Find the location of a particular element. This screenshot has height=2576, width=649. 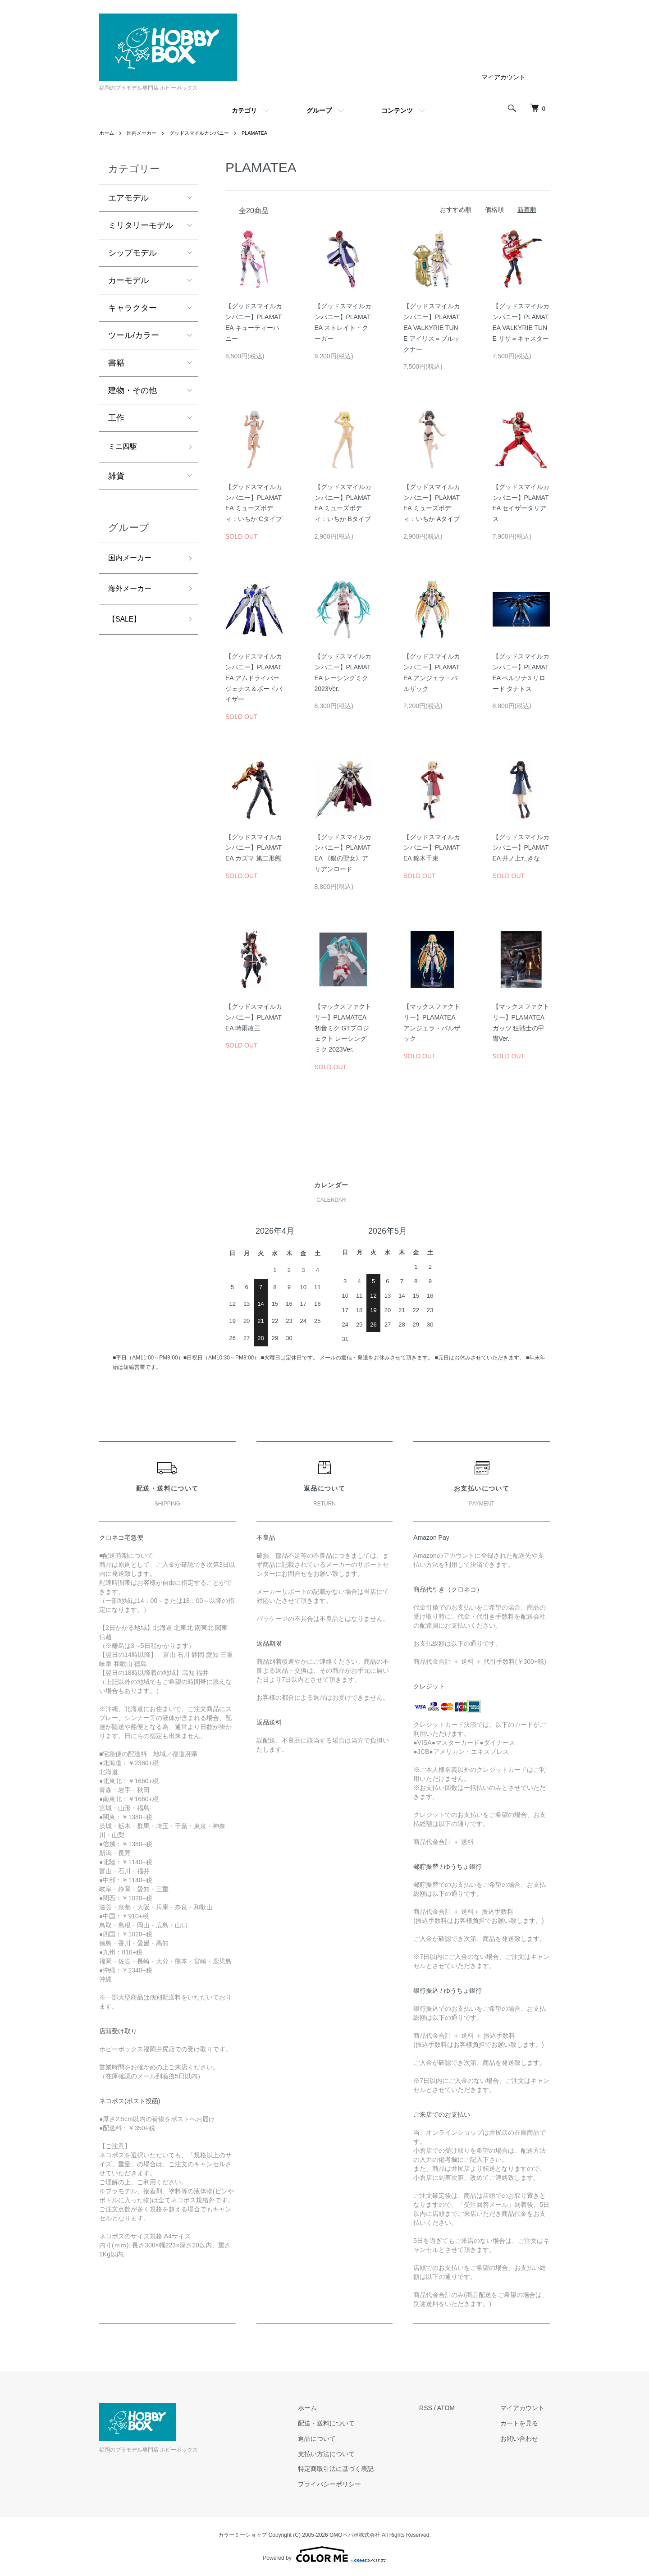

【グッドスマイルカンパニー】PLAMATEA アムドライバージェナス＆ボードバイザー is located at coordinates (253, 678).